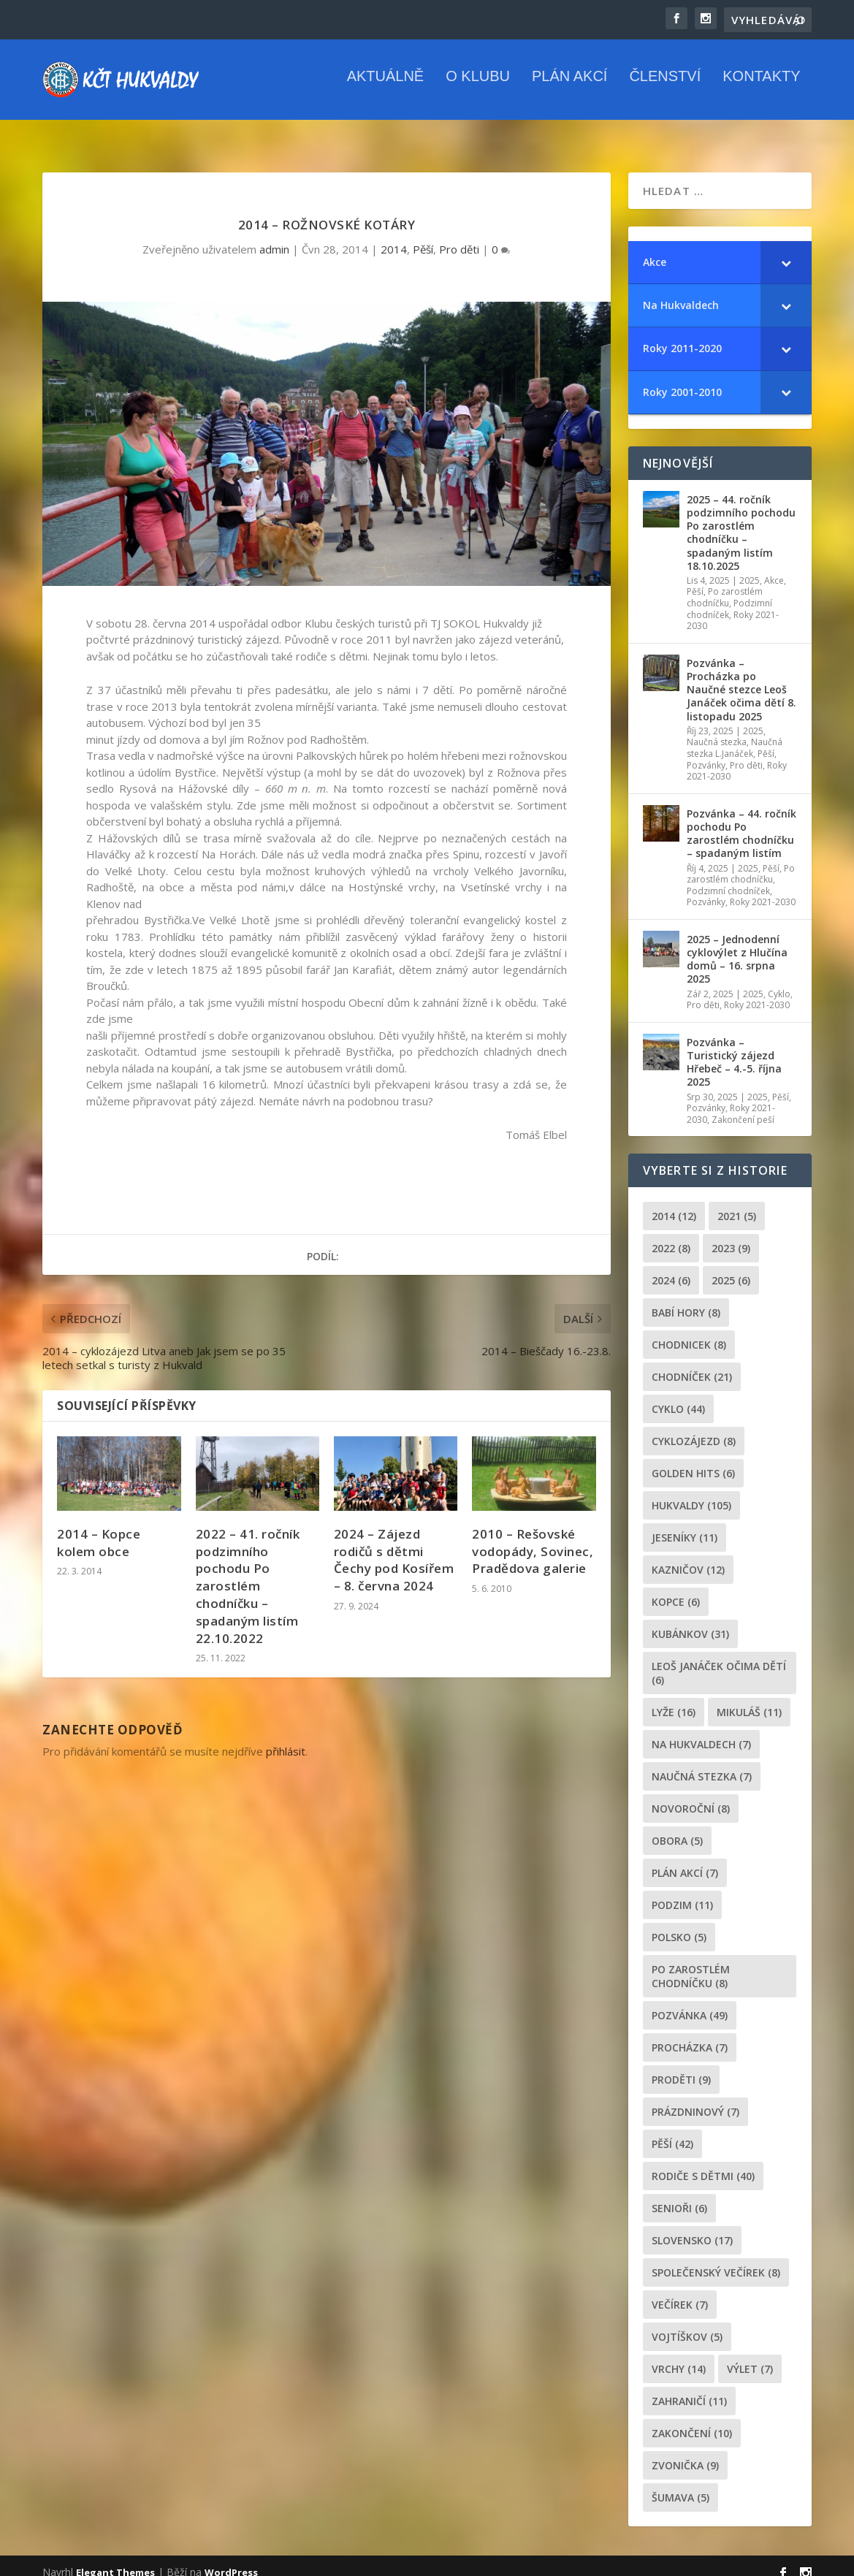  What do you see at coordinates (691, 1963) in the screenshot?
I see `po zarostlém chodníčku [po zarostlém chodníčku (8 položek)]` at bounding box center [691, 1963].